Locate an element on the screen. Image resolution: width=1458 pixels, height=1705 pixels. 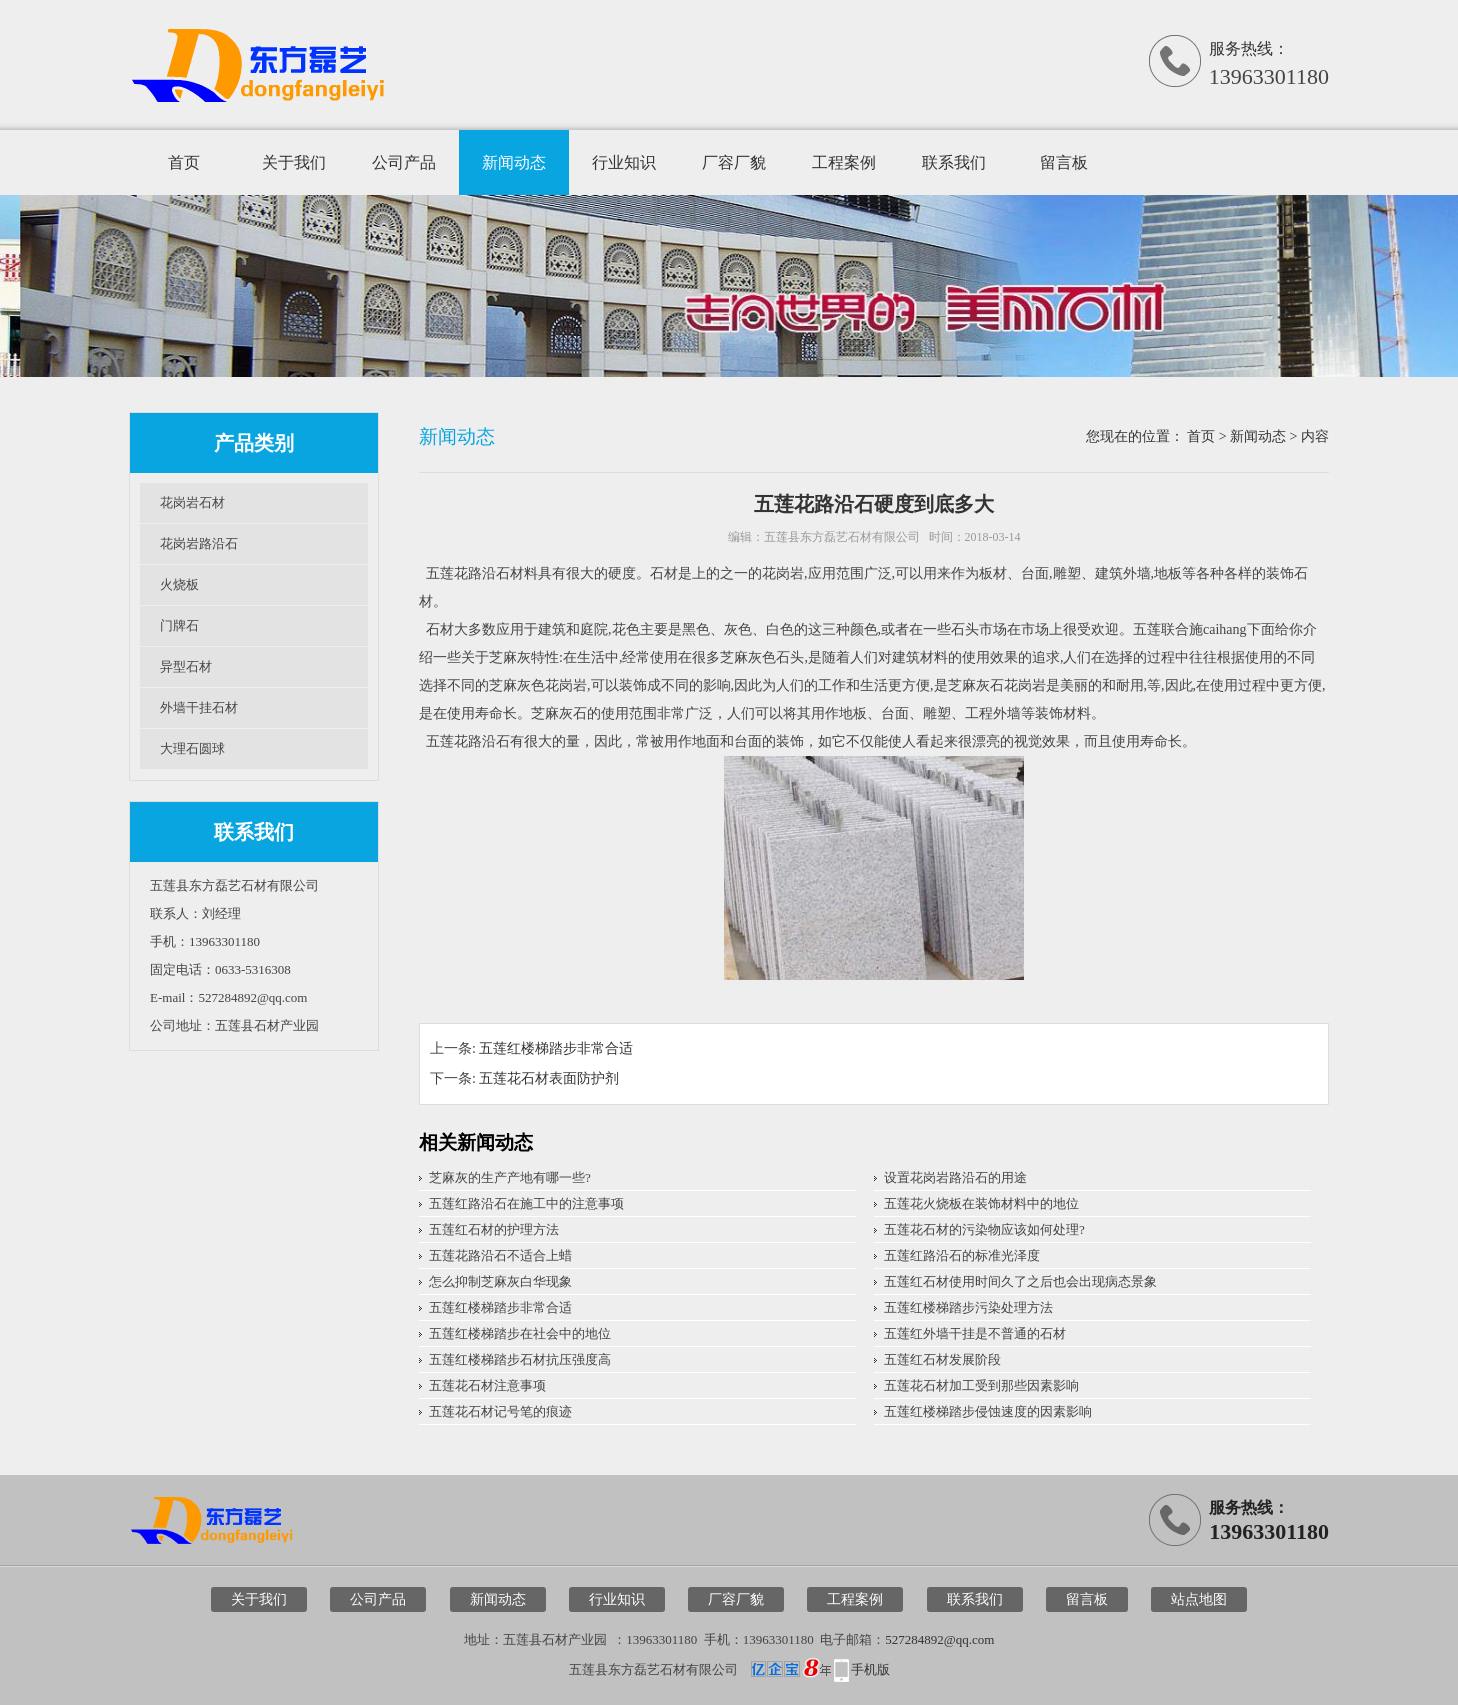
行业知识 is located at coordinates (624, 162).